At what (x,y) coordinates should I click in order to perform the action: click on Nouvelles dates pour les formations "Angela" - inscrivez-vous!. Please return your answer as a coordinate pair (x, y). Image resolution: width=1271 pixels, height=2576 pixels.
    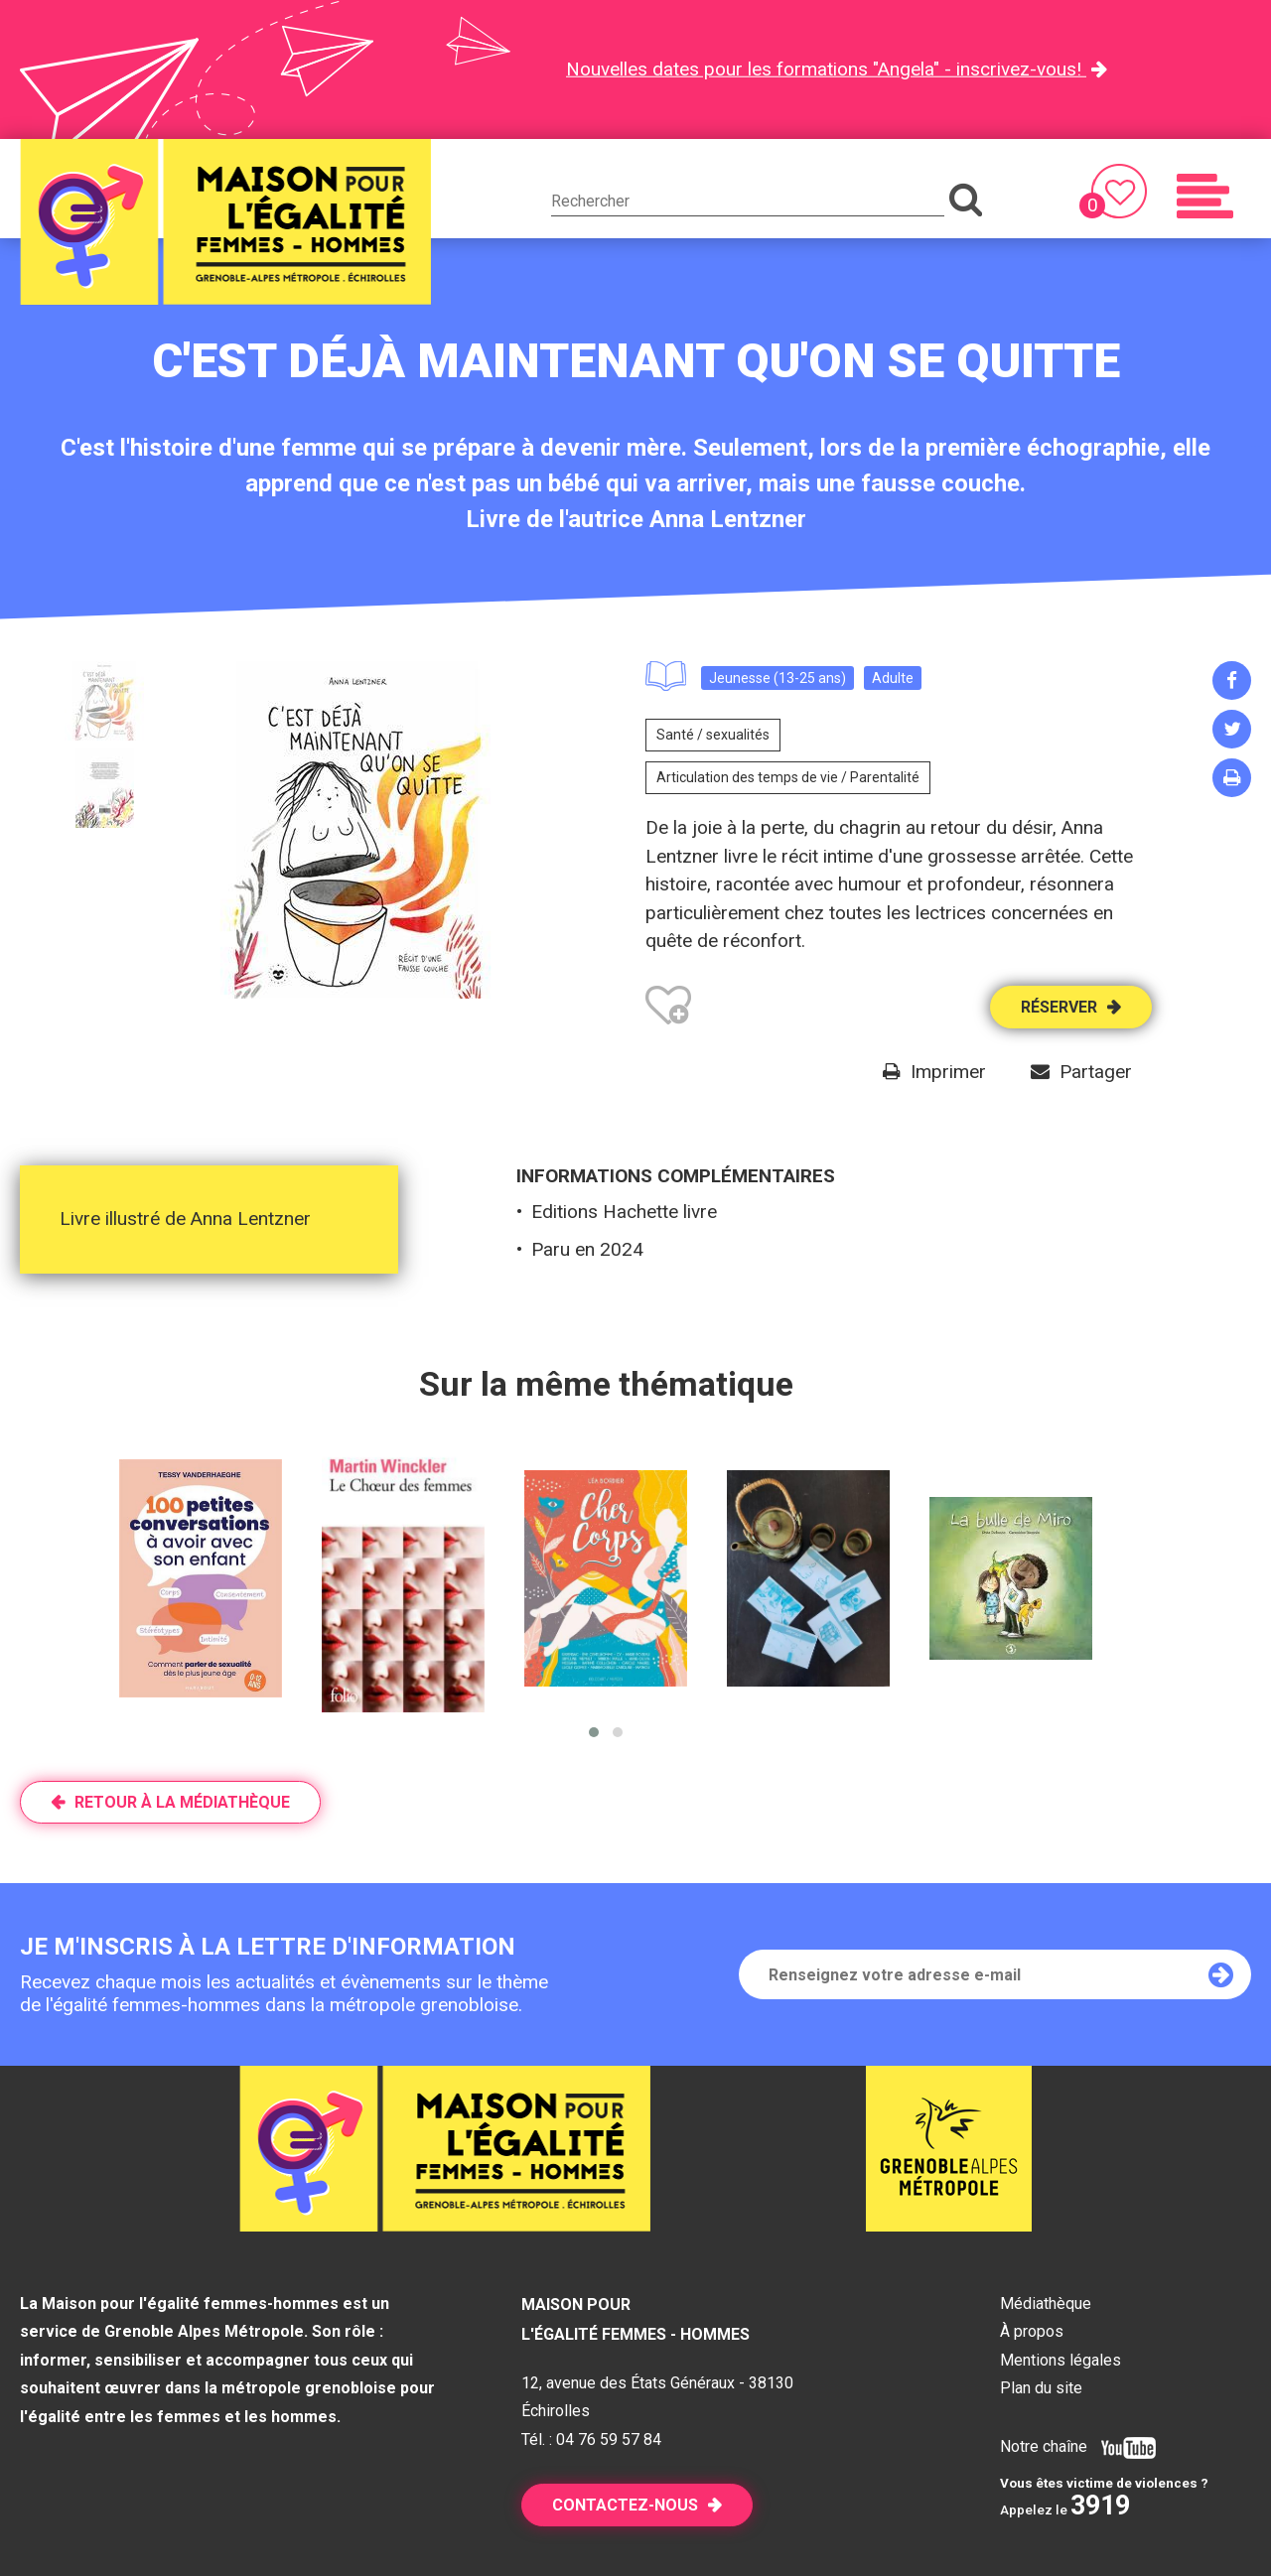
    Looking at the image, I should click on (826, 69).